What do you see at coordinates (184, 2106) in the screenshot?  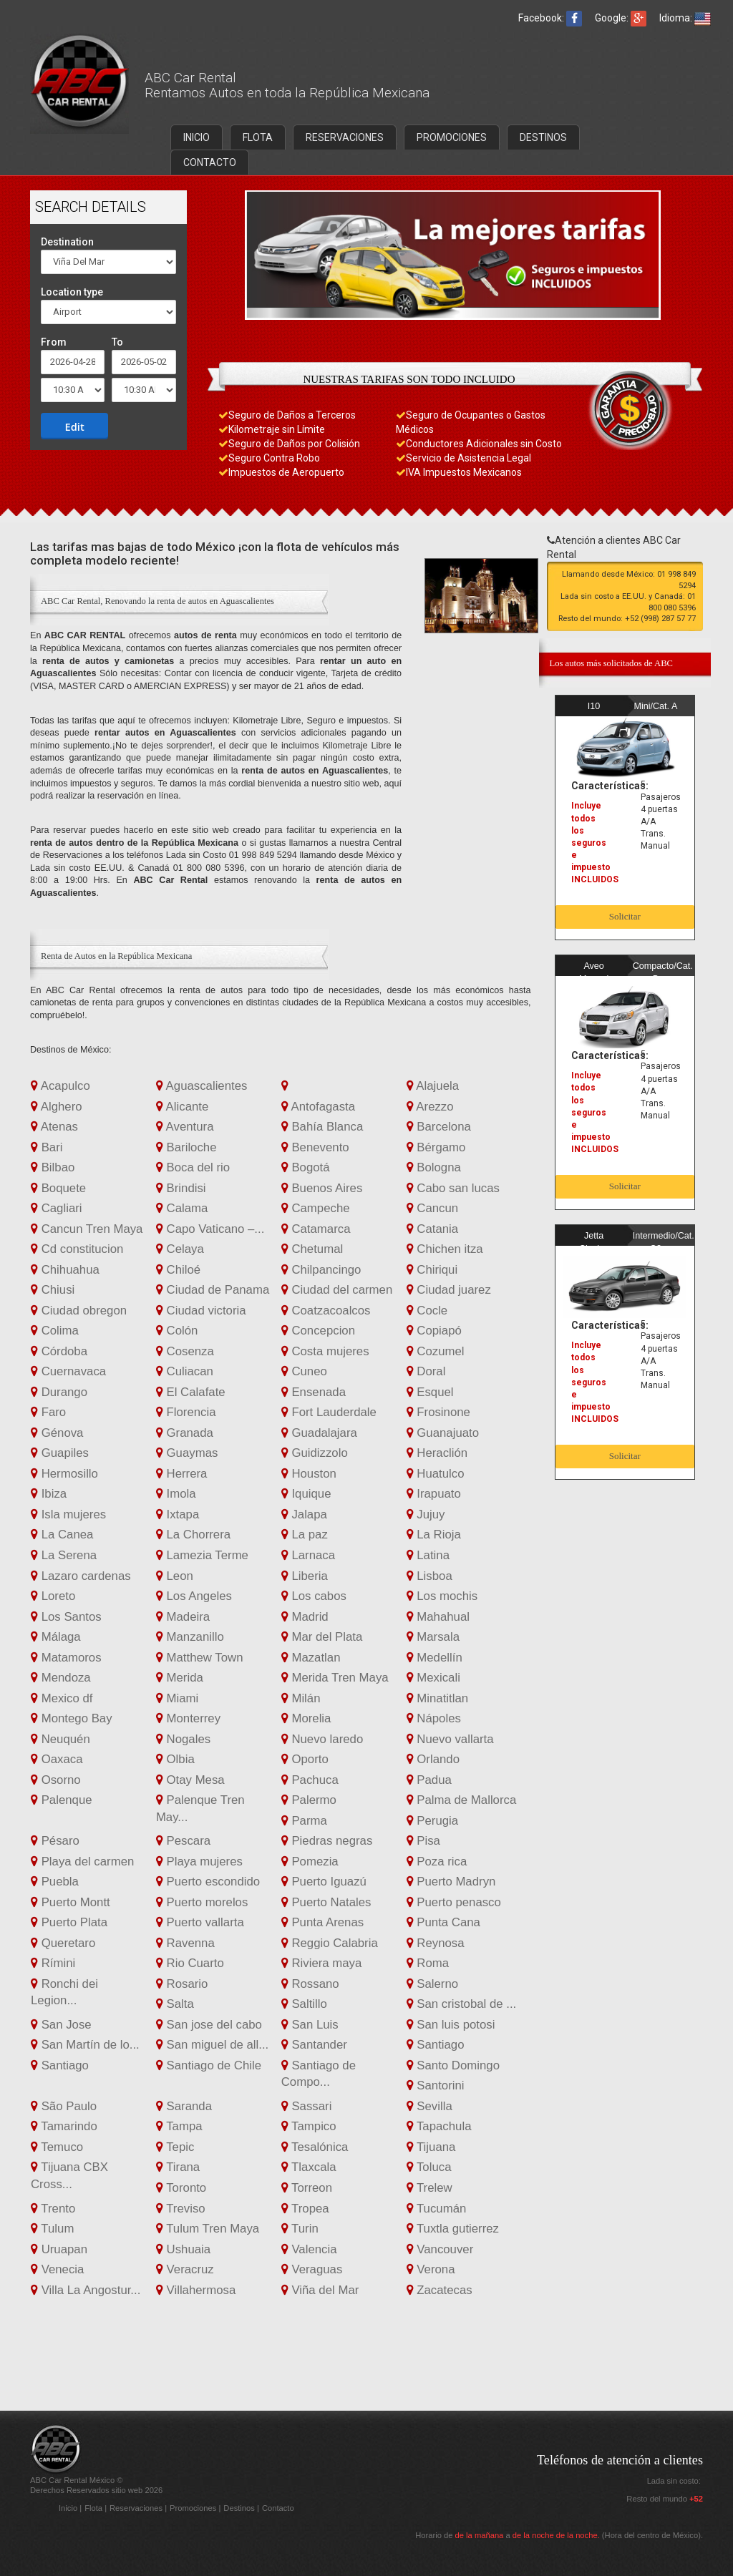 I see `Saranda` at bounding box center [184, 2106].